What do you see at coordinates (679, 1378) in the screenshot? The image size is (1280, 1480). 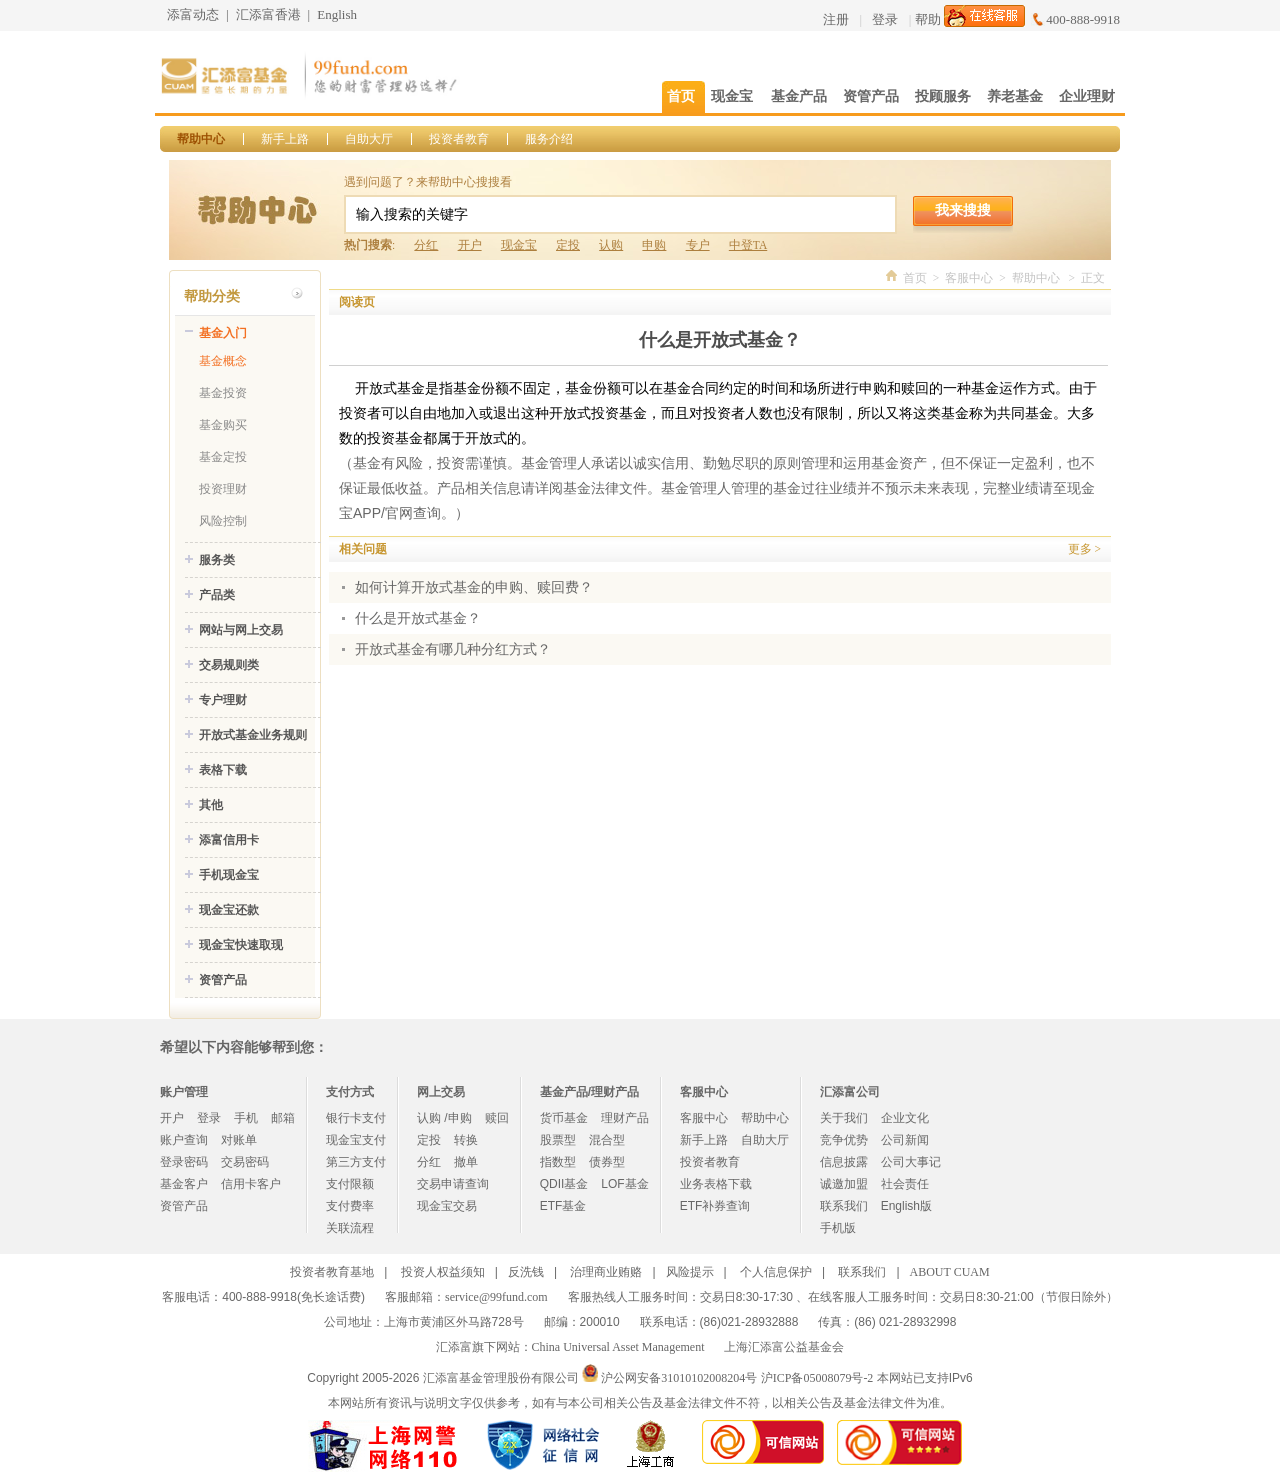 I see `沪公网安备31010102008204号` at bounding box center [679, 1378].